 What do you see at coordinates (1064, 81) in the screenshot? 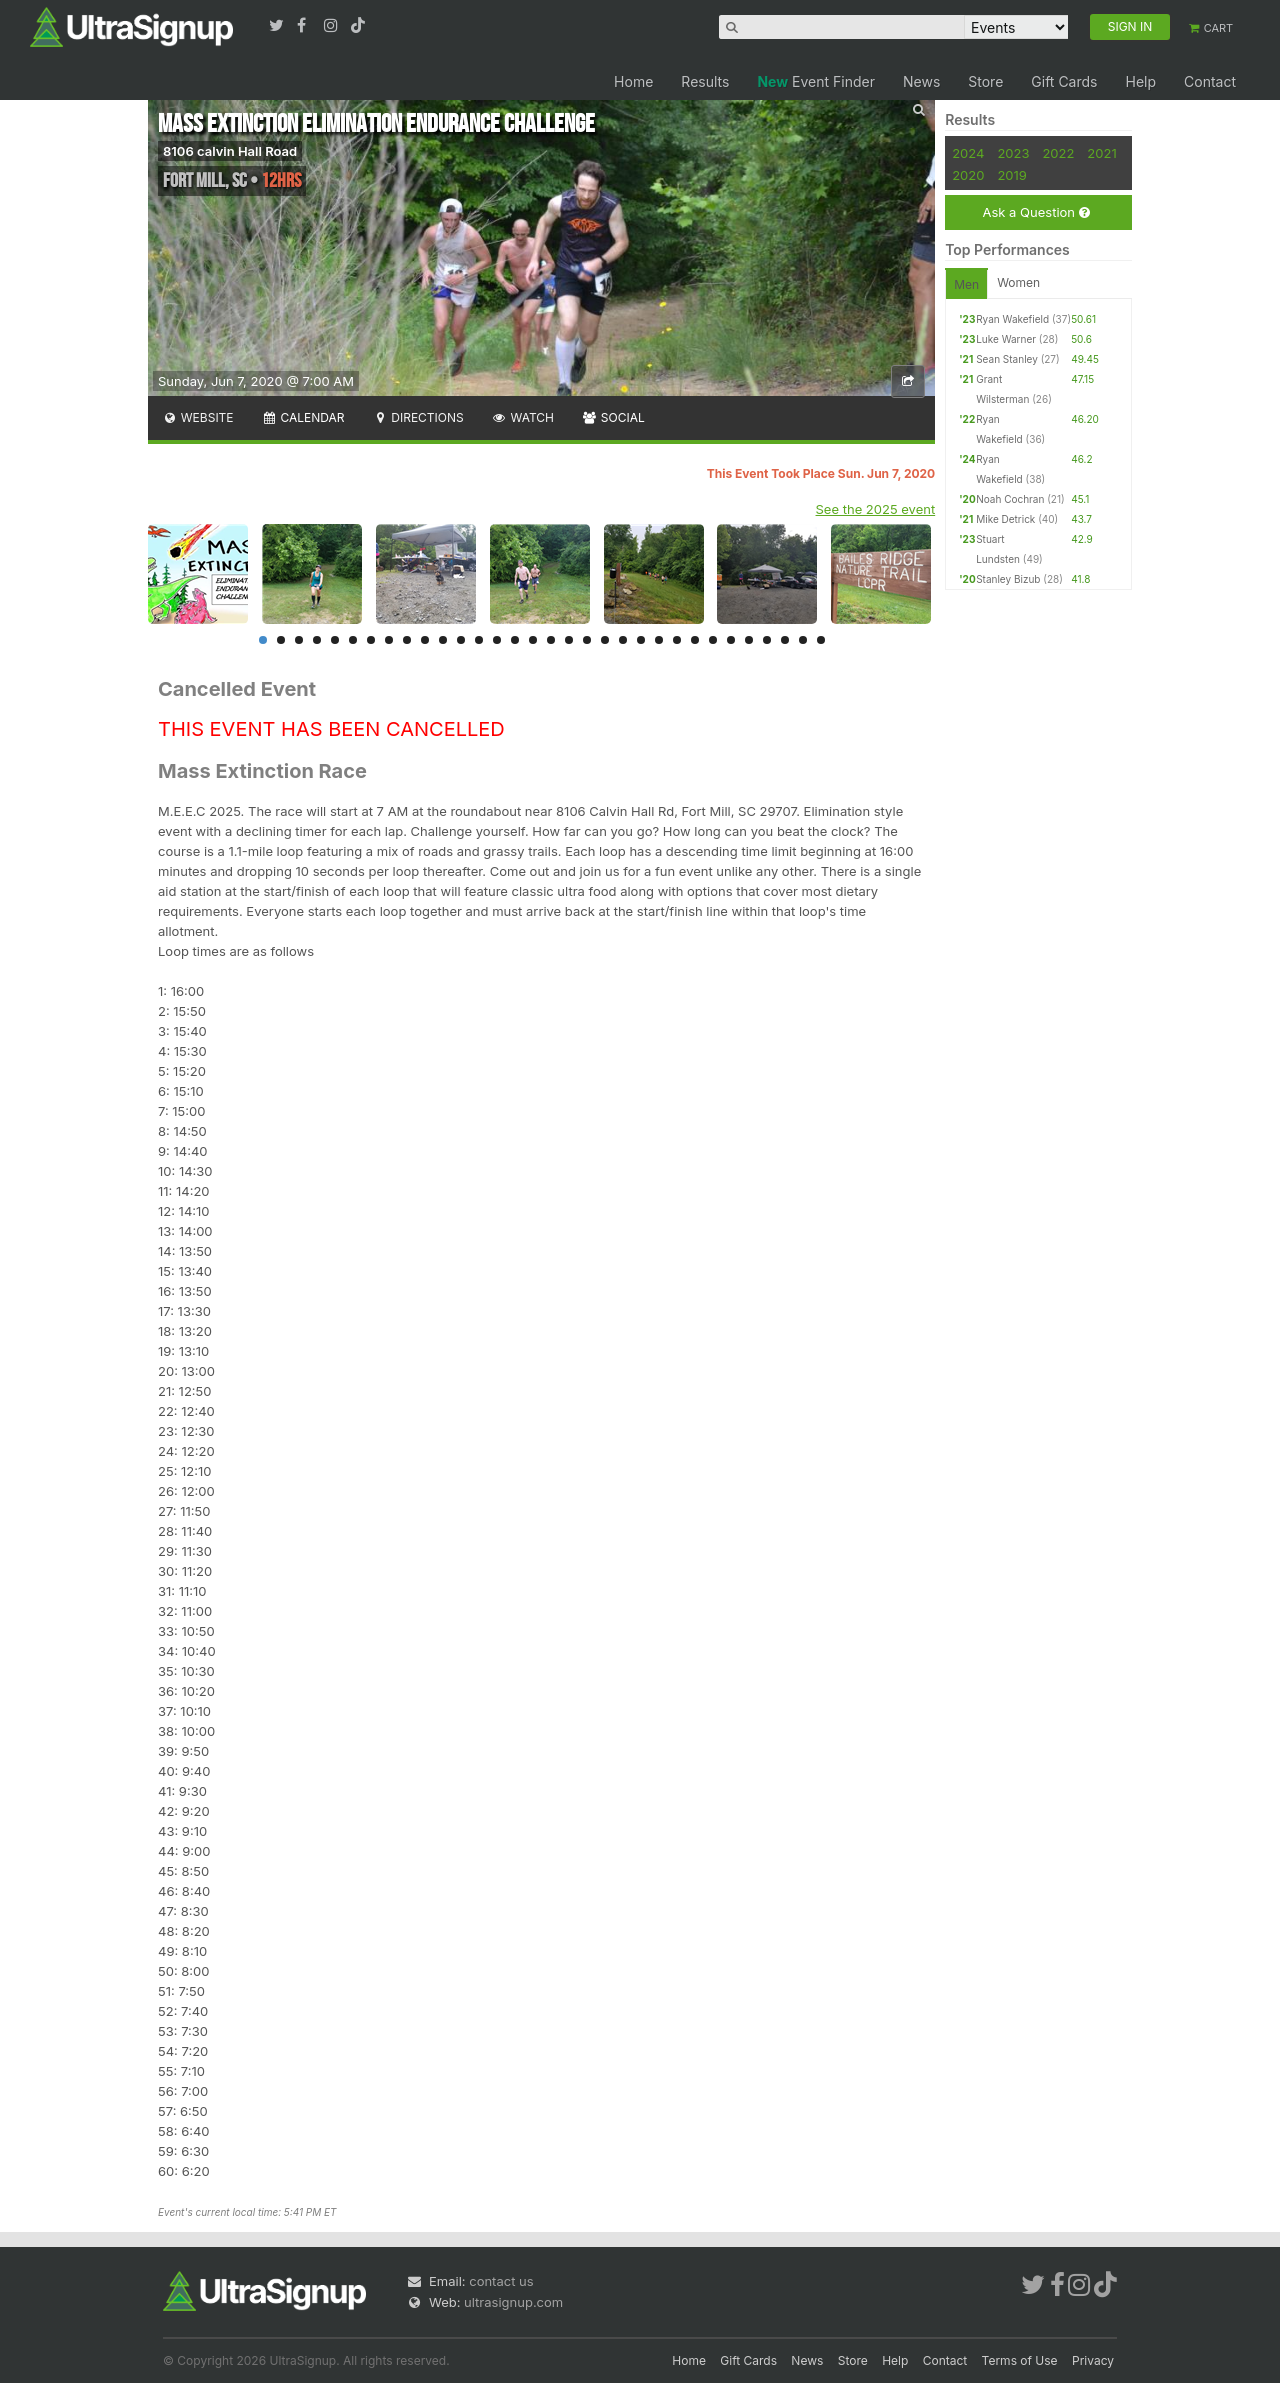
I see `Gift Cards` at bounding box center [1064, 81].